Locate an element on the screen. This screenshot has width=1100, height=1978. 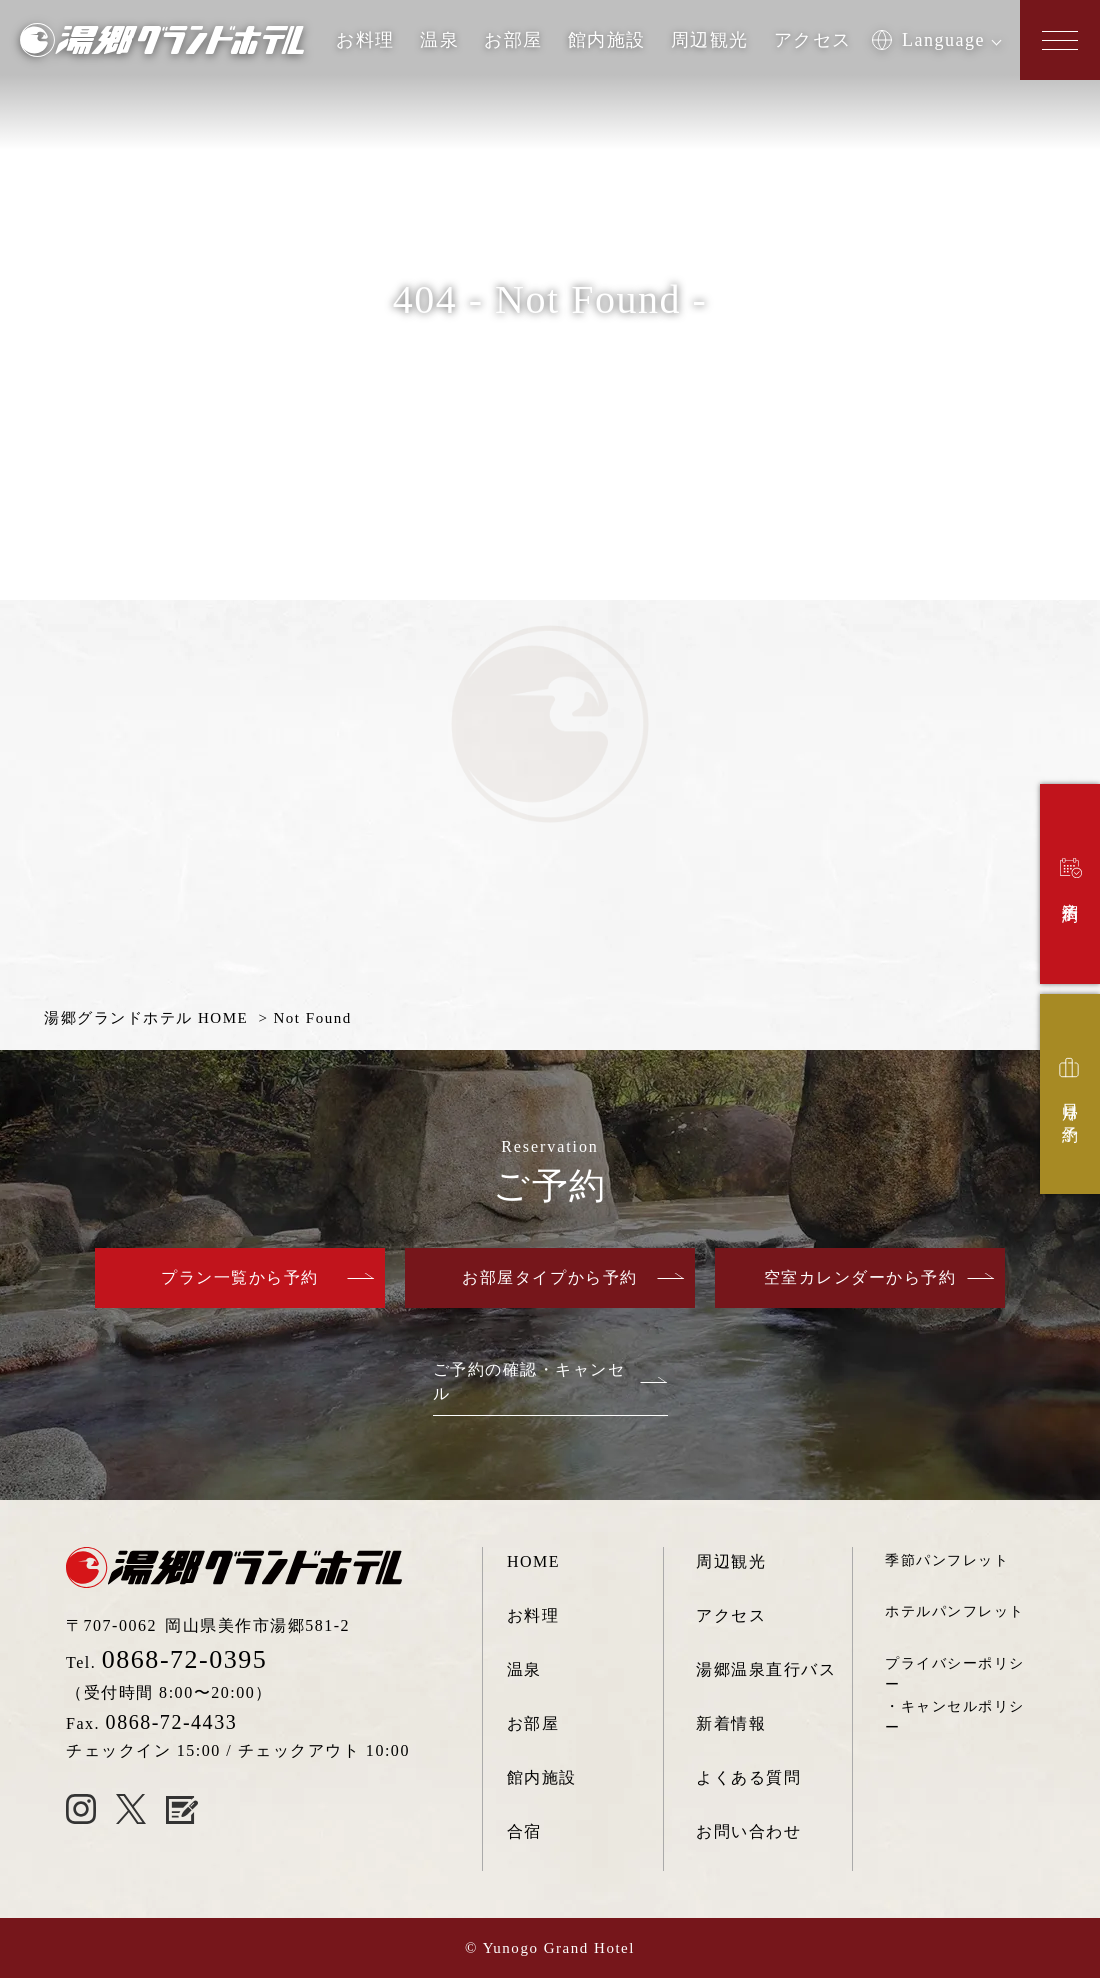
館内施設 is located at coordinates (607, 40).